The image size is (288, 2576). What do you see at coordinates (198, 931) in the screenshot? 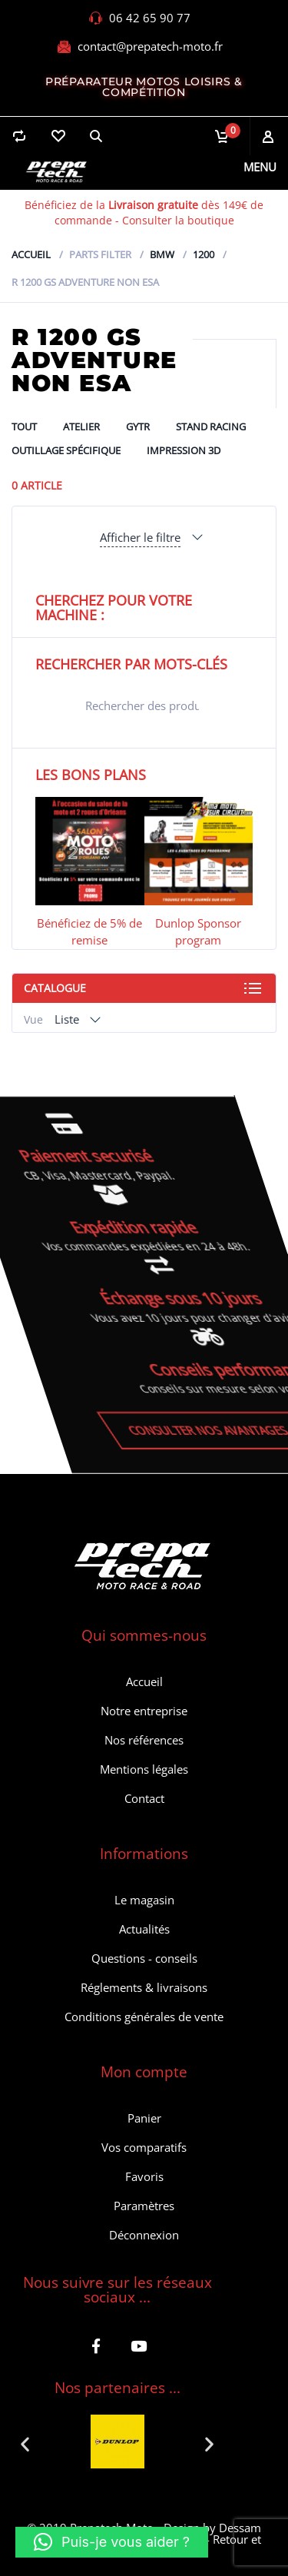
I see `Dunlop Sponsor program` at bounding box center [198, 931].